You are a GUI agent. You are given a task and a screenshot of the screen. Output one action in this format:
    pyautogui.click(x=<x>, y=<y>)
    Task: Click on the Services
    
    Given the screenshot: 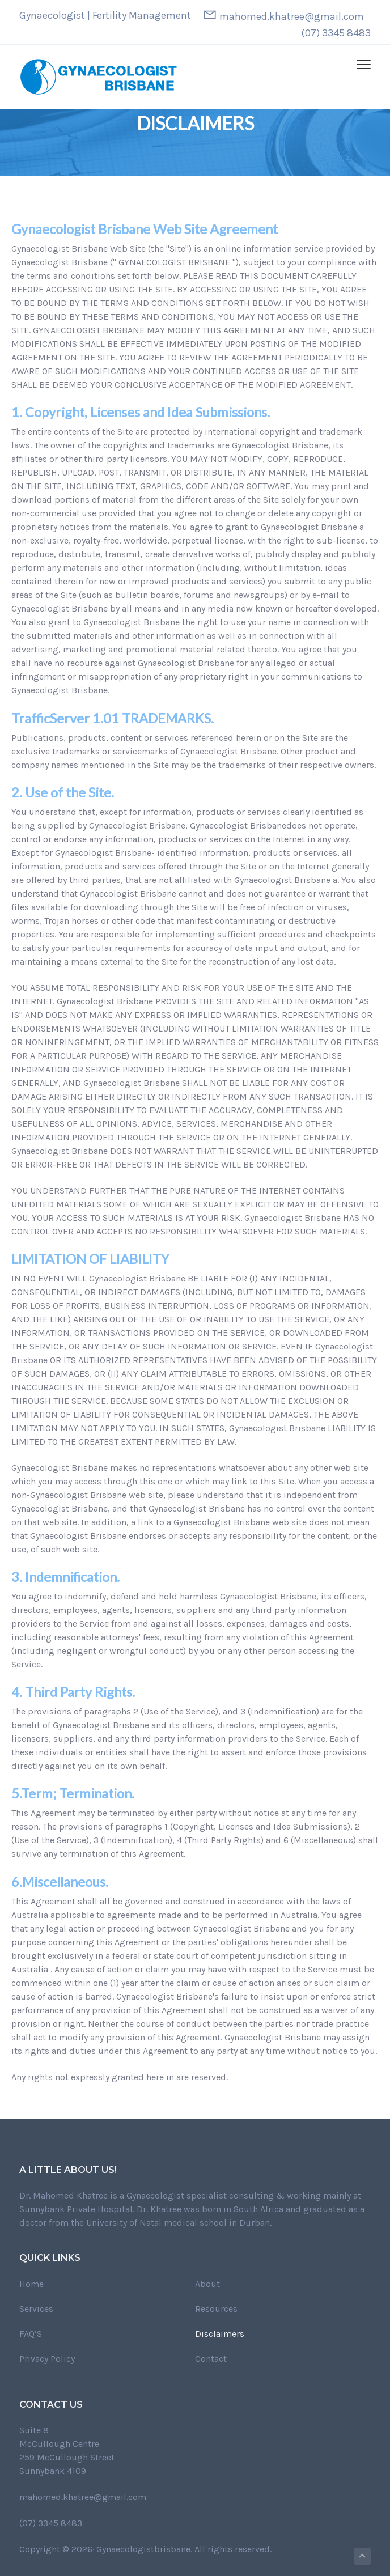 What is the action you would take?
    pyautogui.click(x=36, y=2308)
    